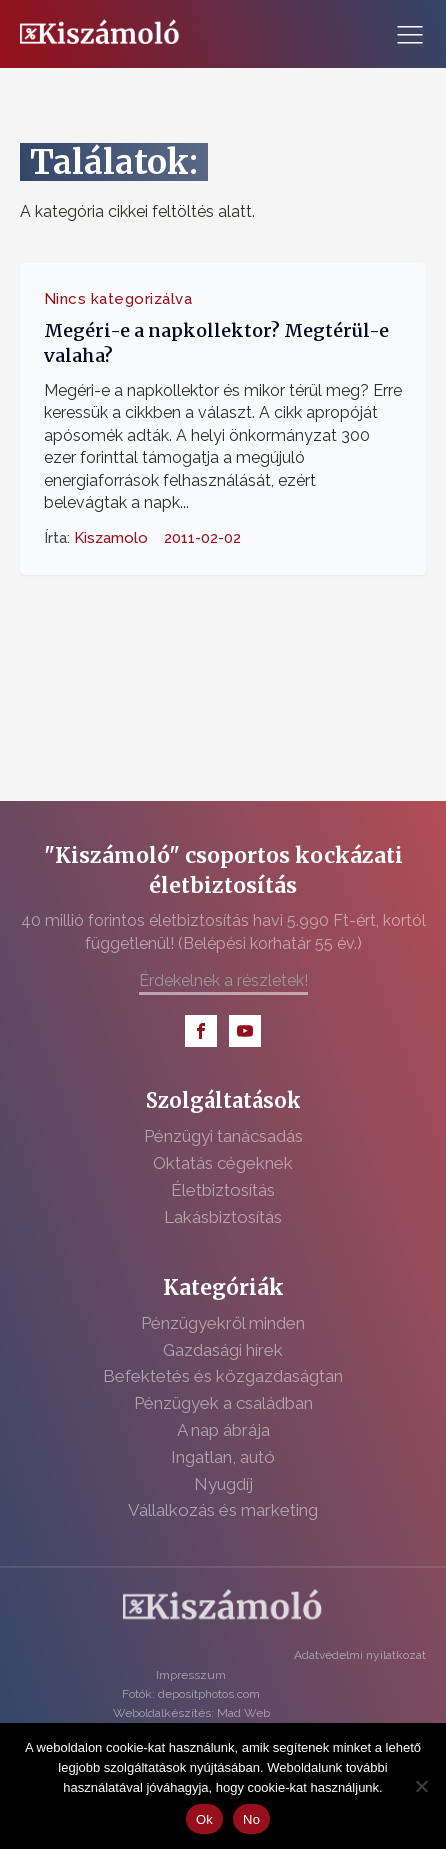  I want to click on Oktatás cégeknek, so click(223, 1163).